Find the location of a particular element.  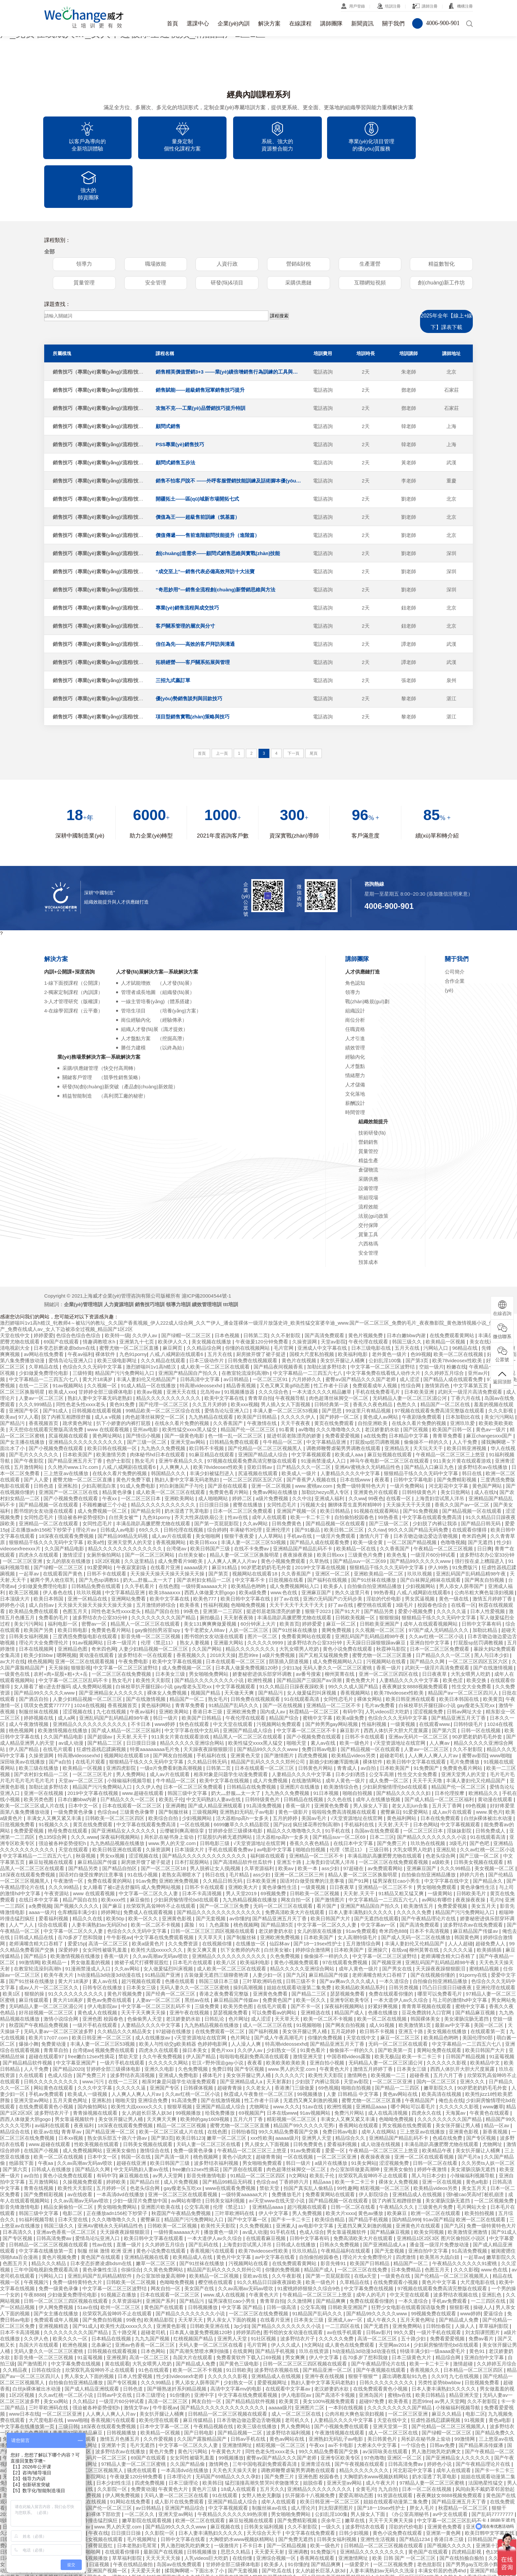

爱逼综合 is located at coordinates (493, 2265).